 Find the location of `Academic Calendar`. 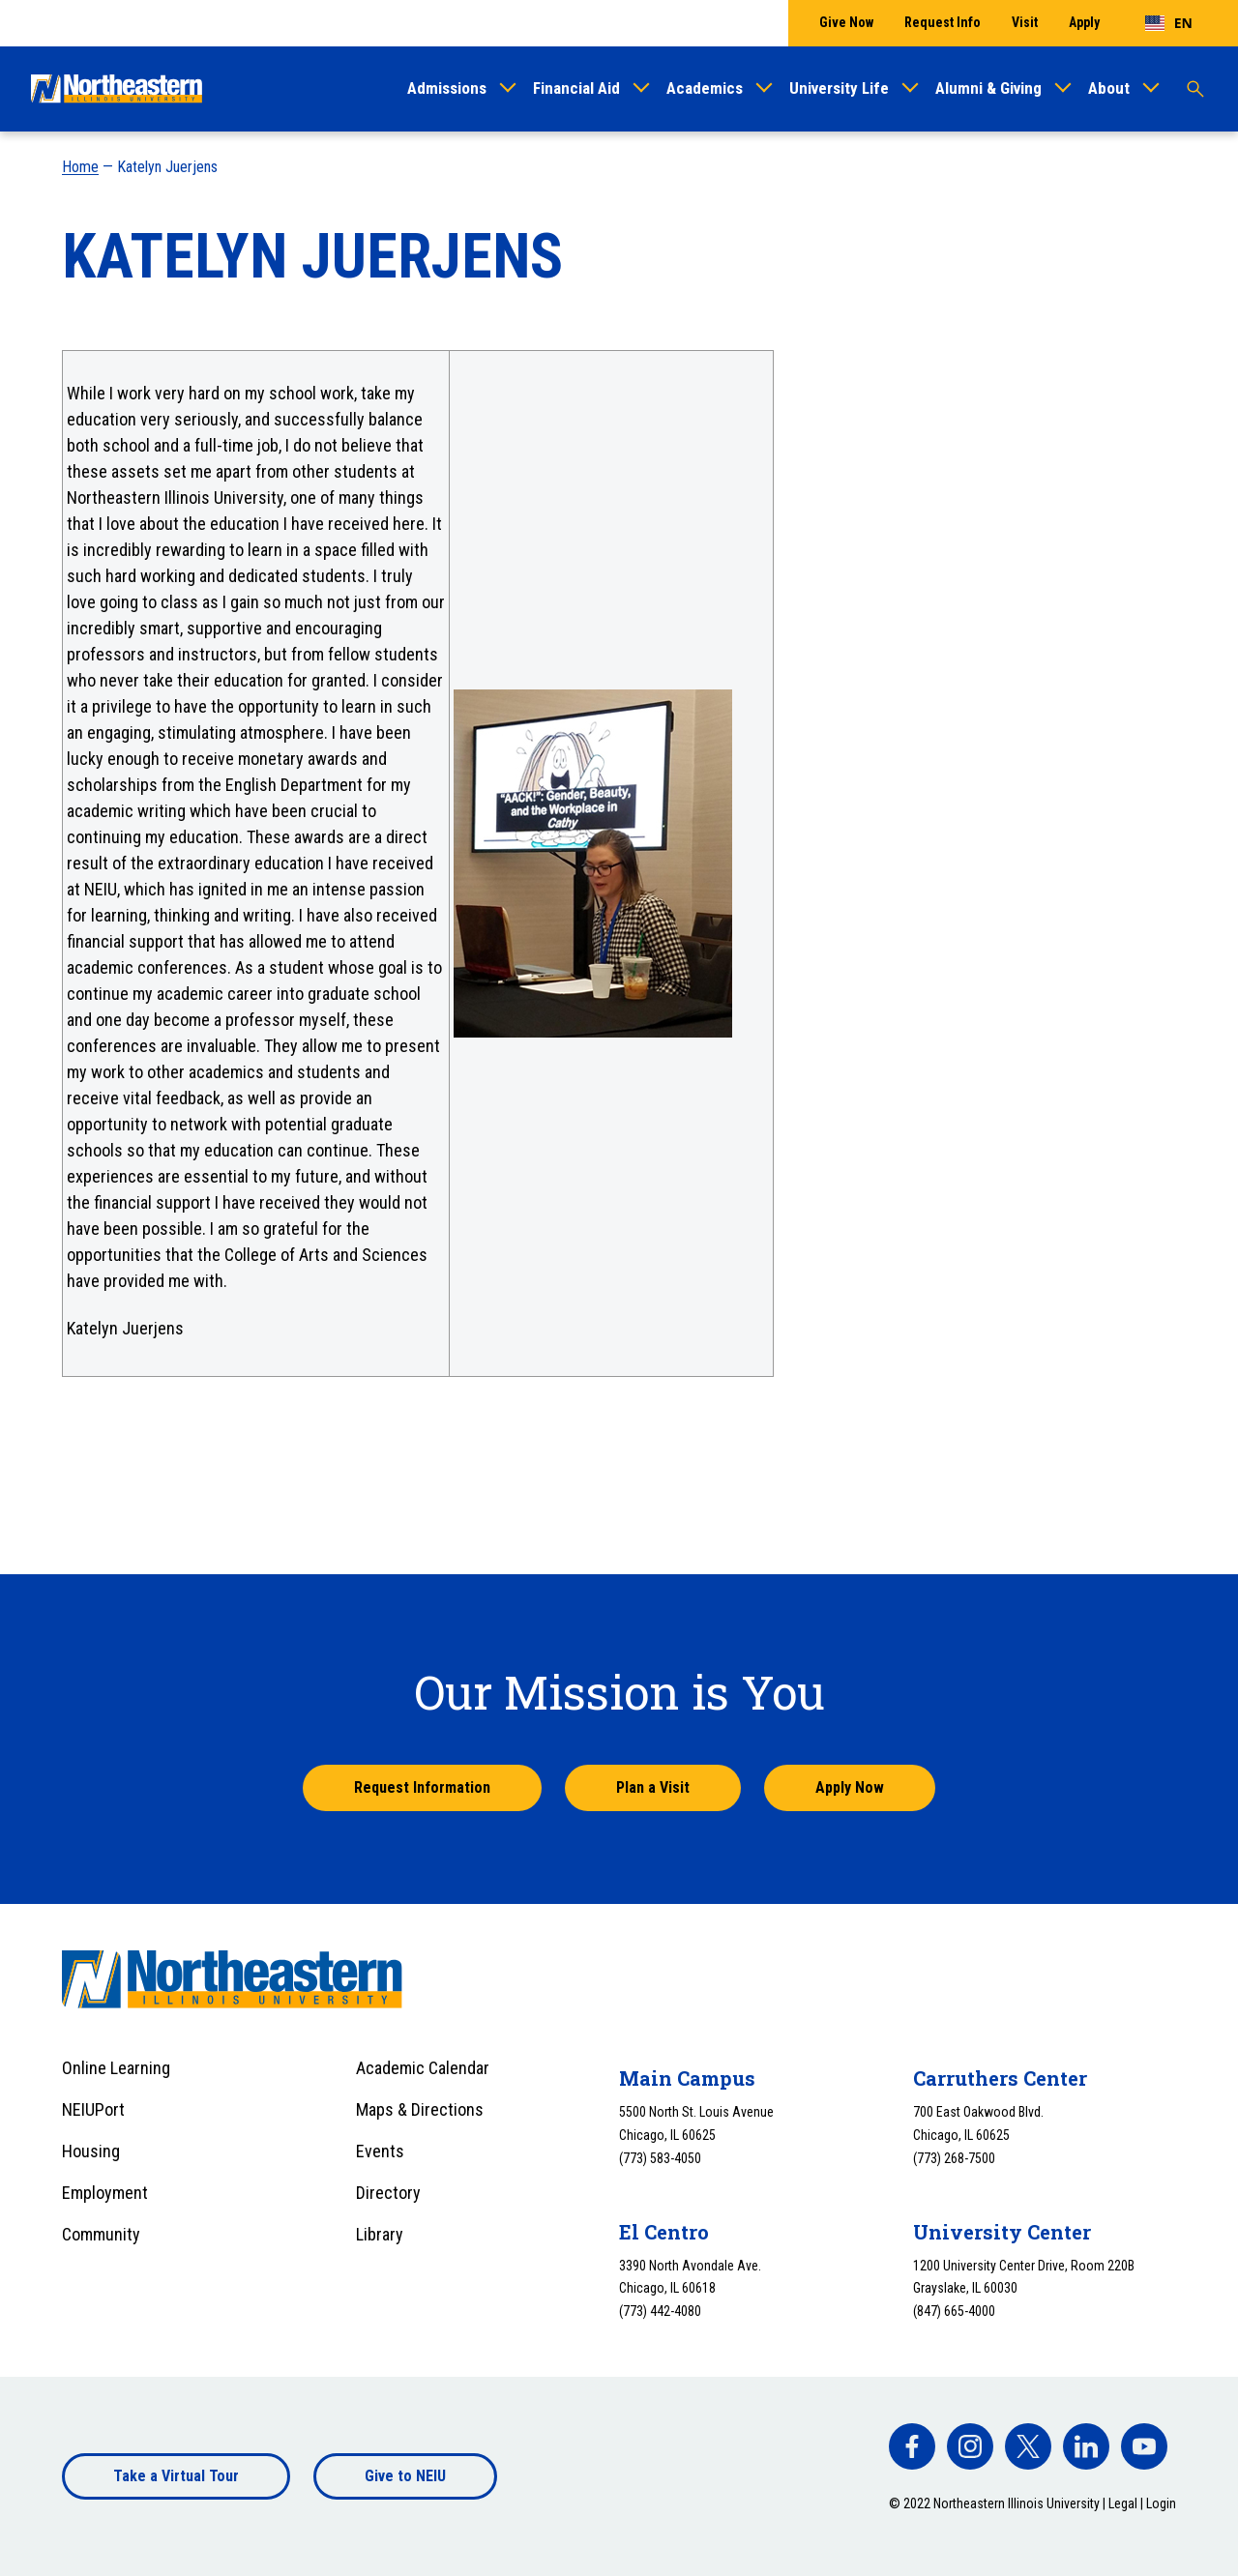

Academic Calendar is located at coordinates (422, 2068).